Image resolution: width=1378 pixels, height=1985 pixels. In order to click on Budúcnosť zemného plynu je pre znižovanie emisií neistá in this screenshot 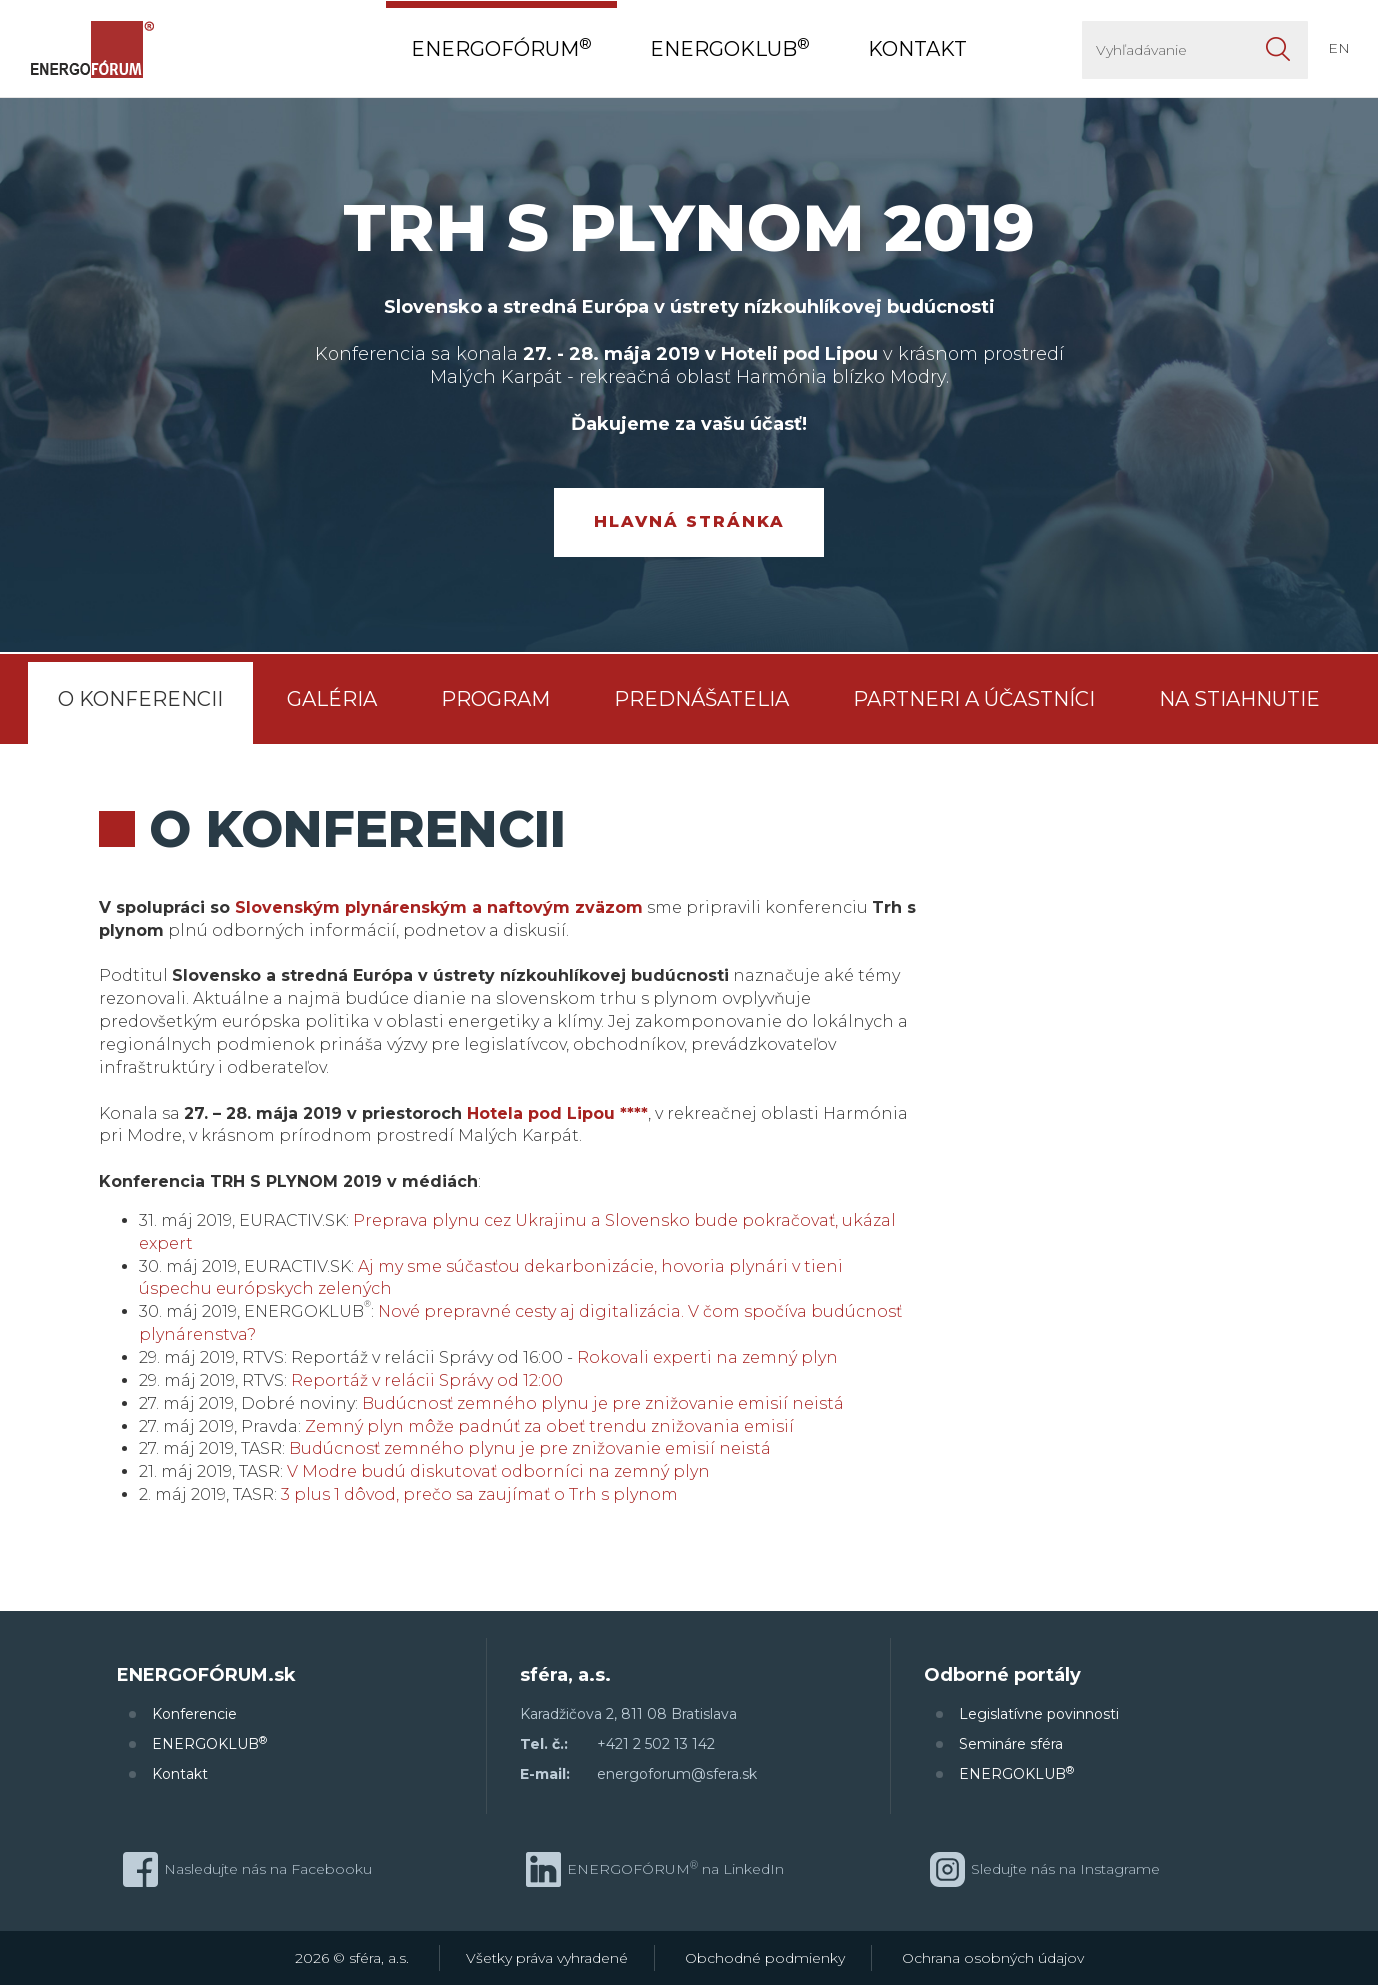, I will do `click(603, 1403)`.